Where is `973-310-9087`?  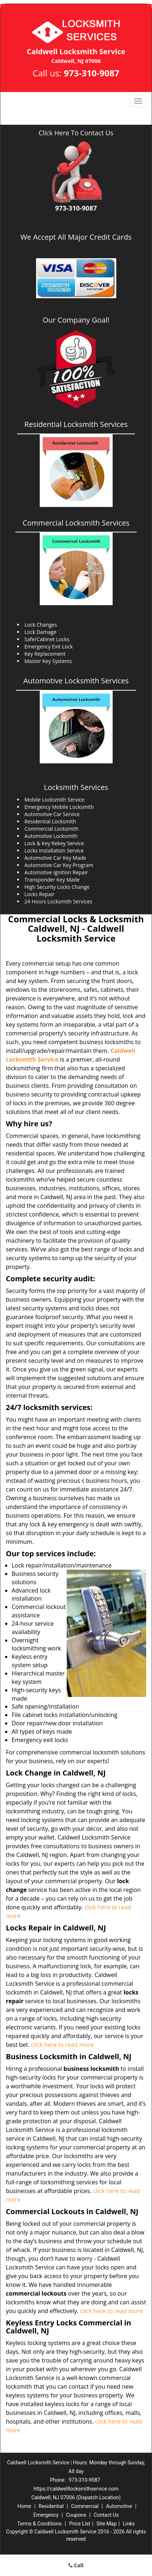
973-310-9087 is located at coordinates (92, 73).